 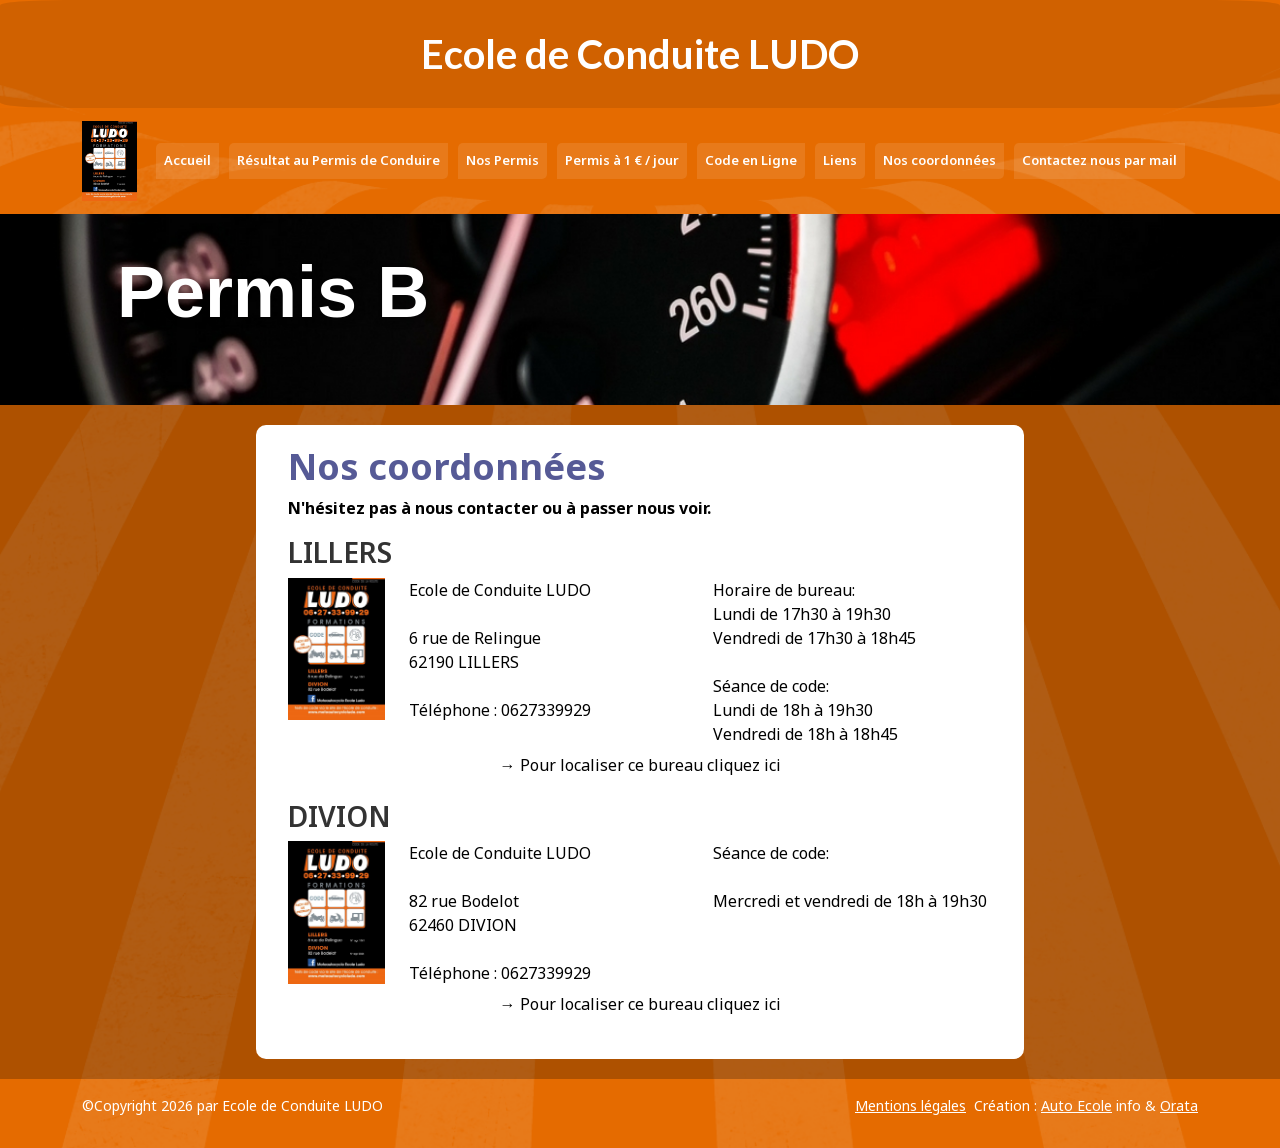 I want to click on Accueil, so click(x=187, y=160).